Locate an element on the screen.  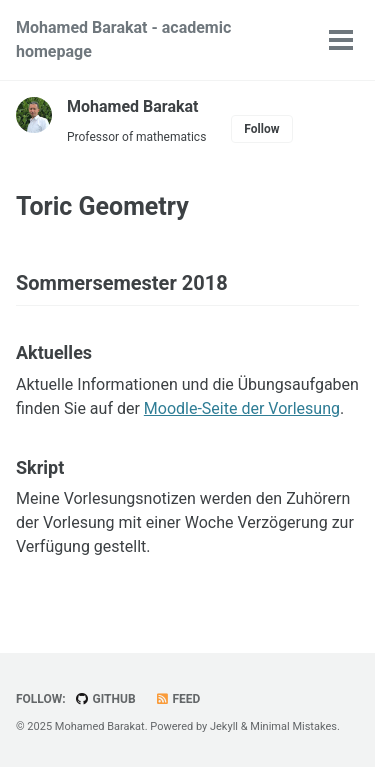
Mohamed Barakat - academic homepage is located at coordinates (123, 39).